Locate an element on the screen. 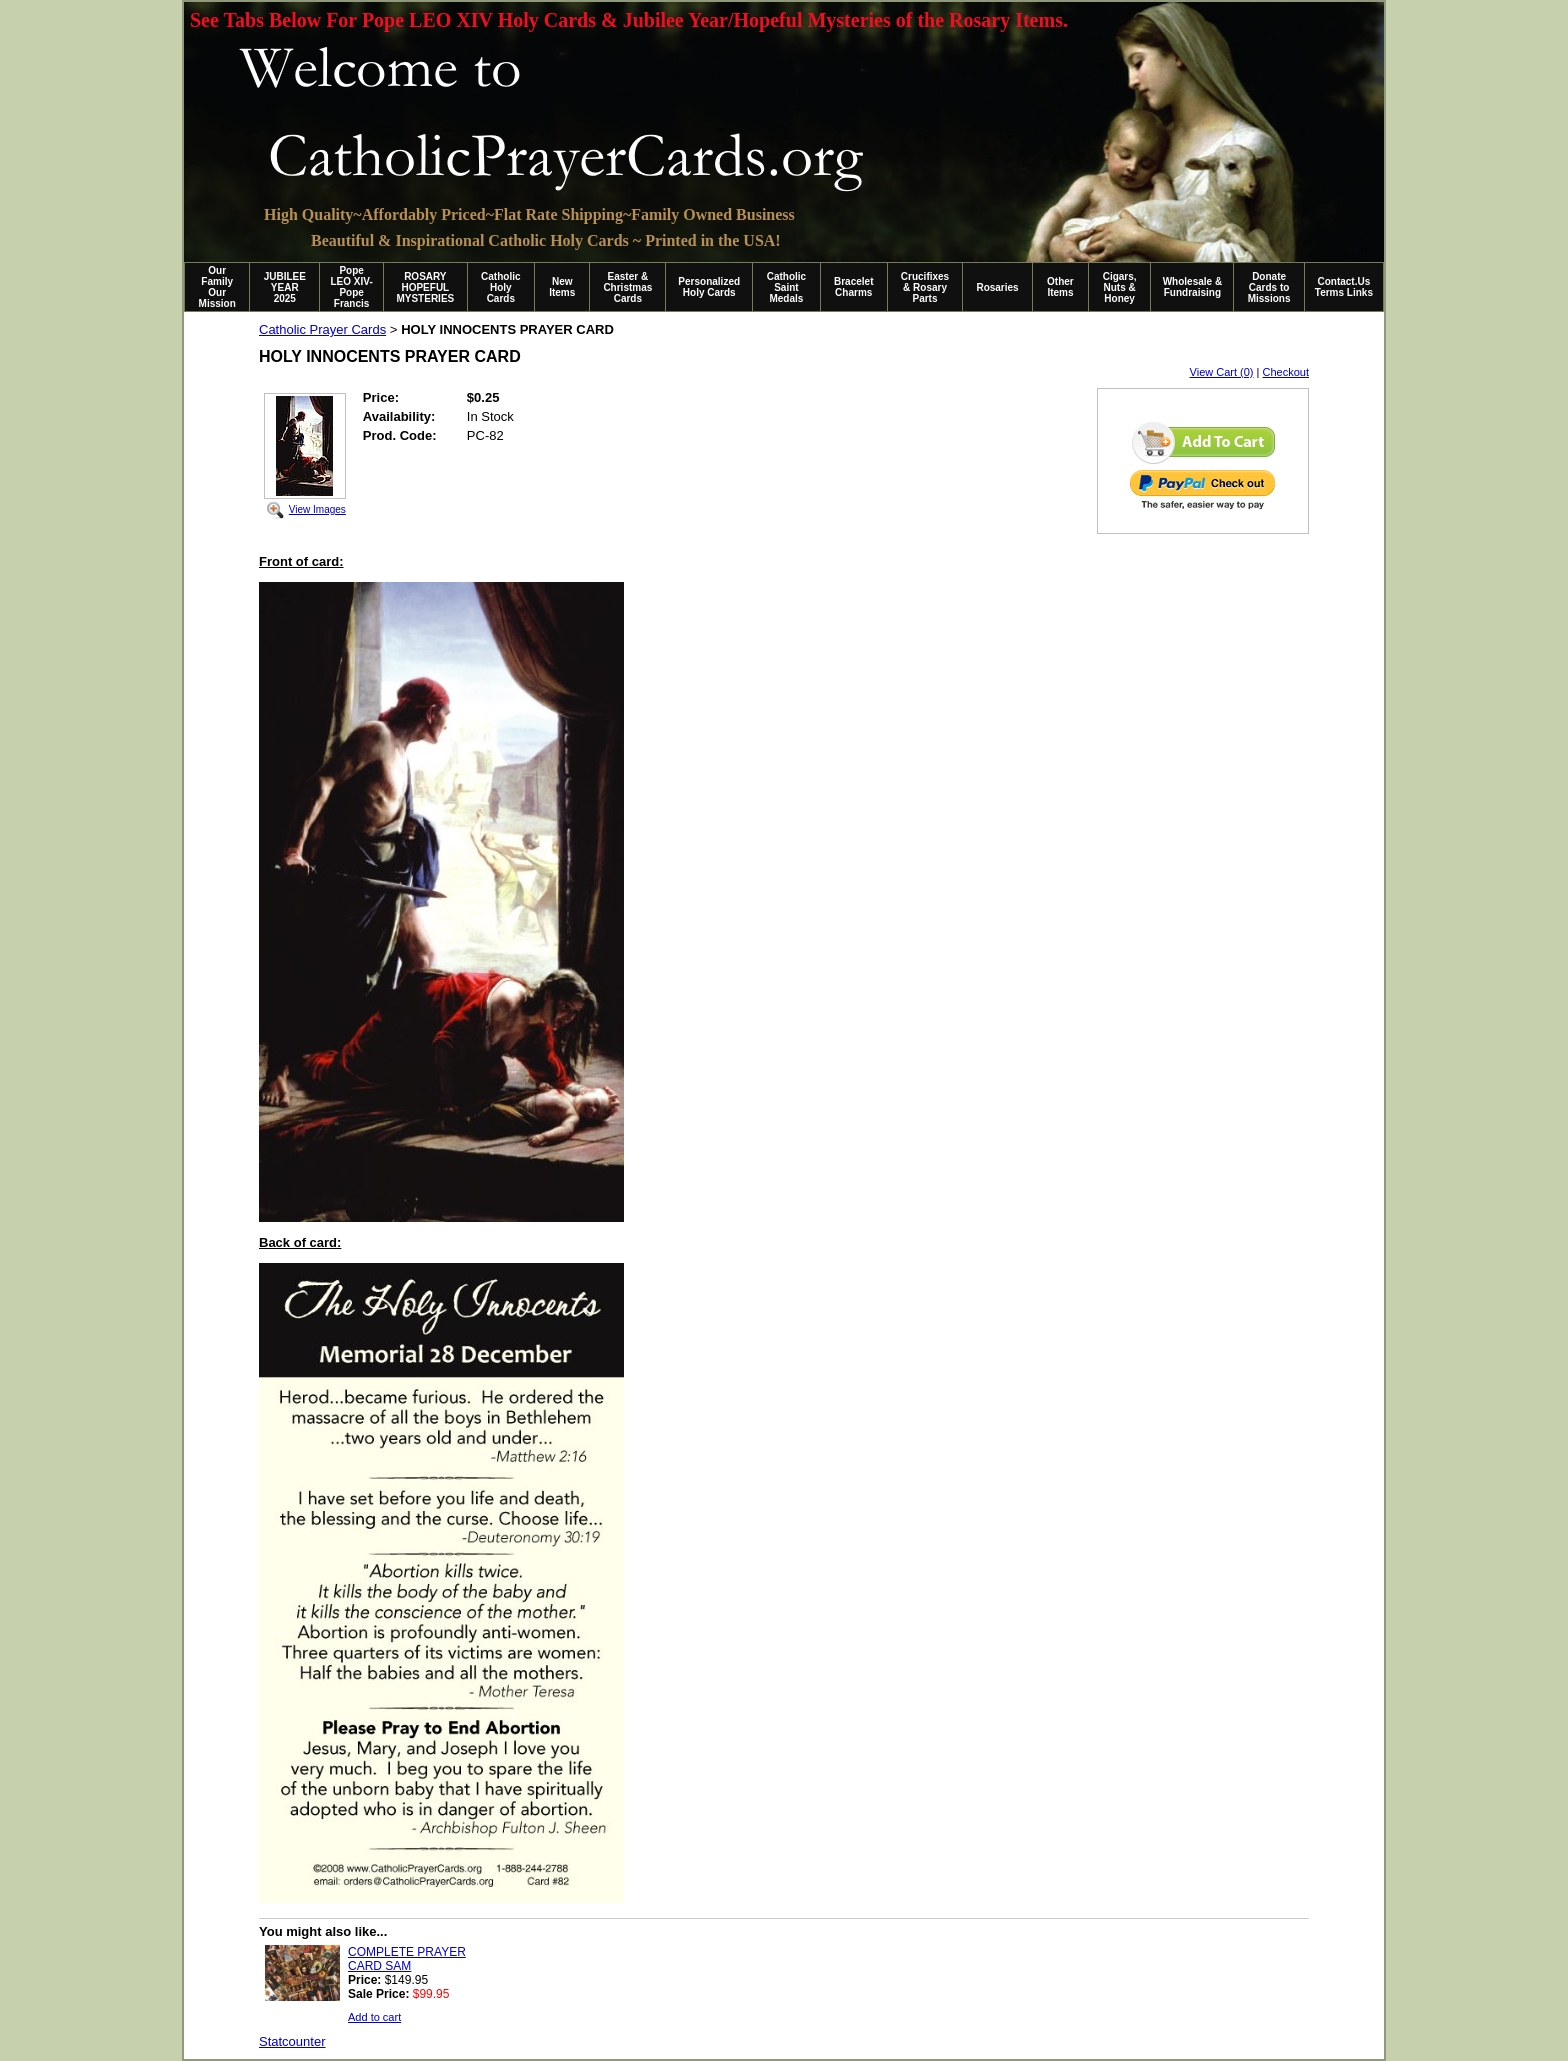  Statcounter is located at coordinates (292, 2041).